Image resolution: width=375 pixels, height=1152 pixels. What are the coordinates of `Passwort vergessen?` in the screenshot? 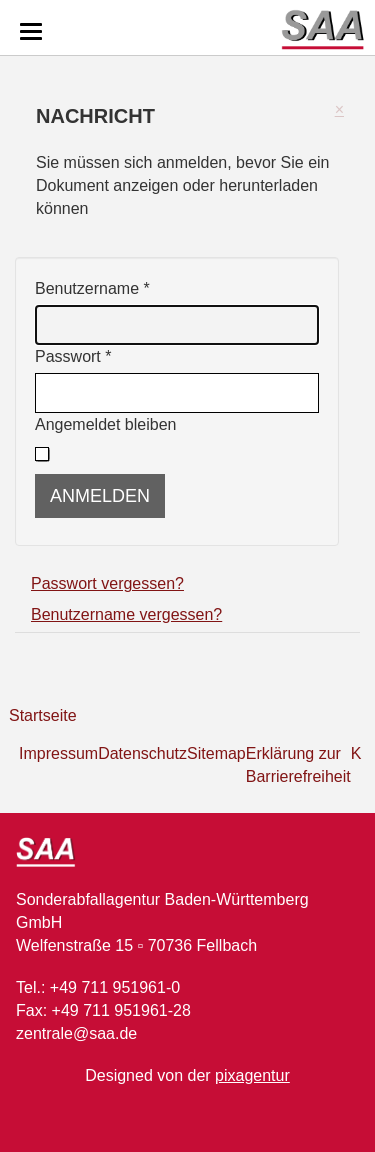 It's located at (107, 583).